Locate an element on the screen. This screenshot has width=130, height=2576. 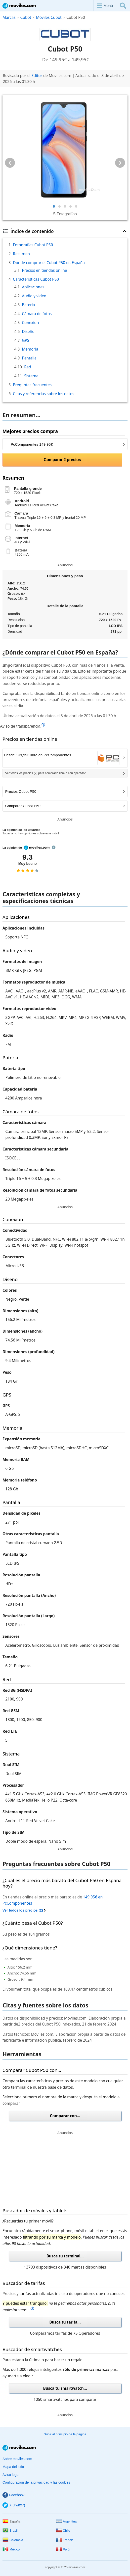
Preguntas frecuentes is located at coordinates (32, 384).